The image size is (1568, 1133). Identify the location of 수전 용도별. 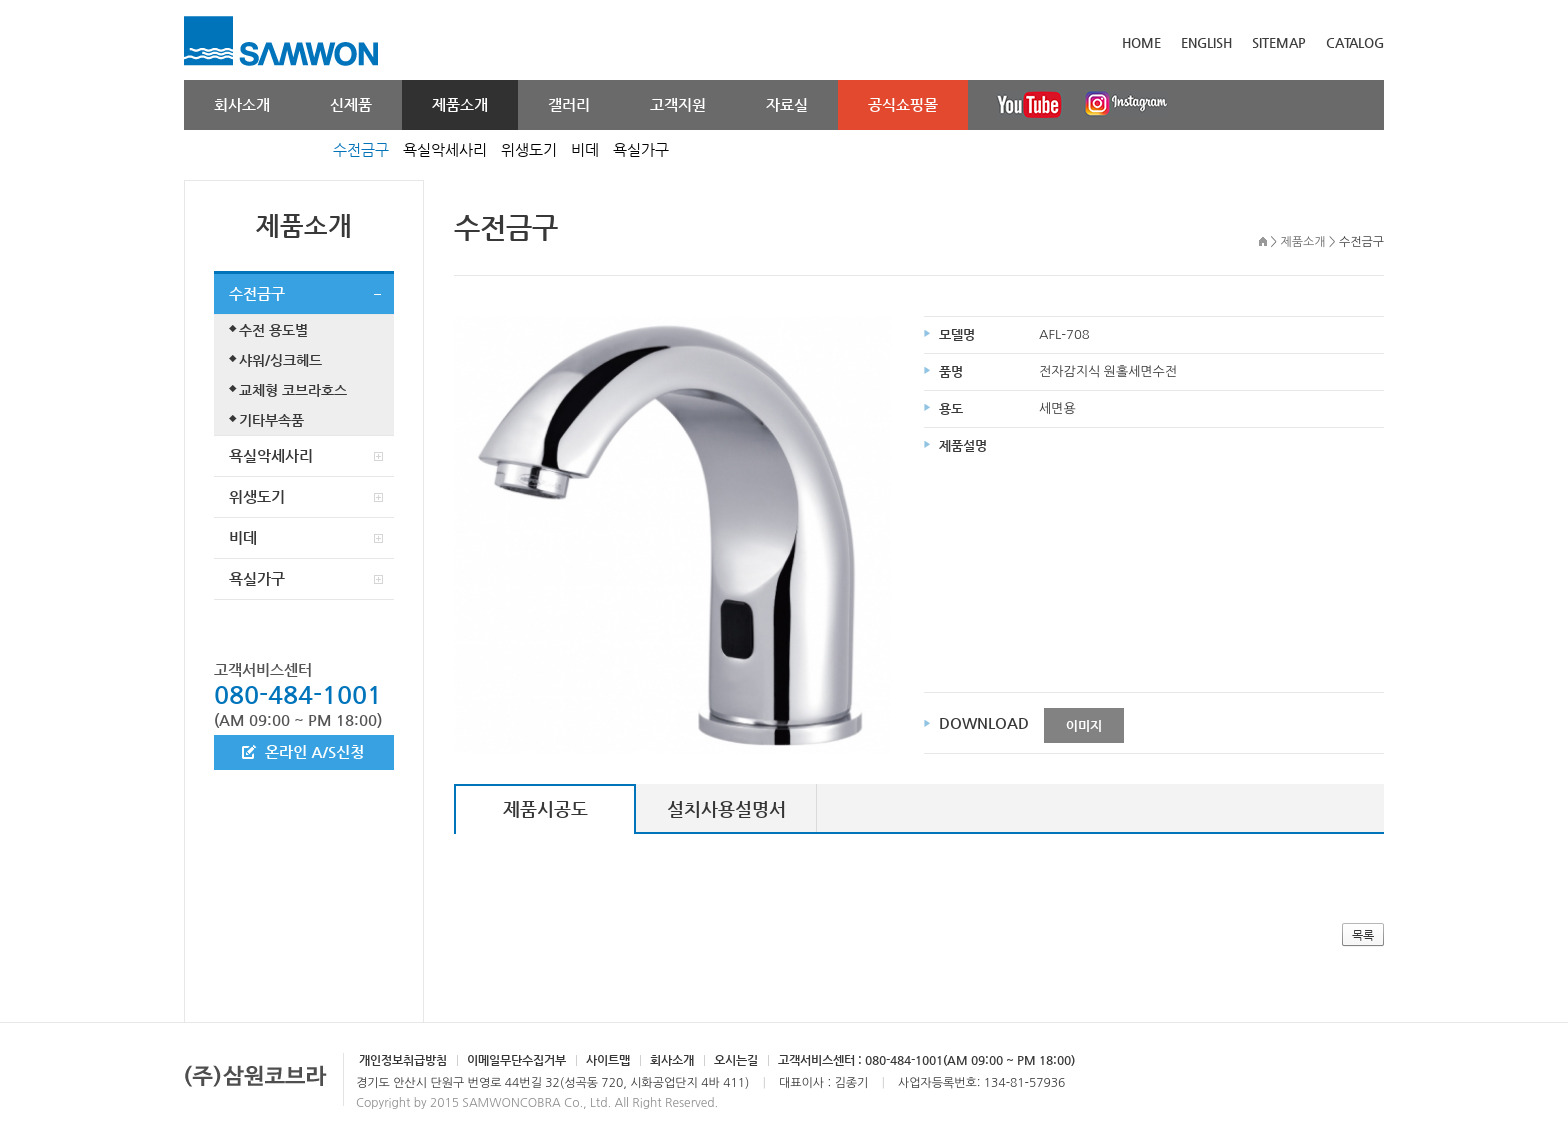
(273, 330).